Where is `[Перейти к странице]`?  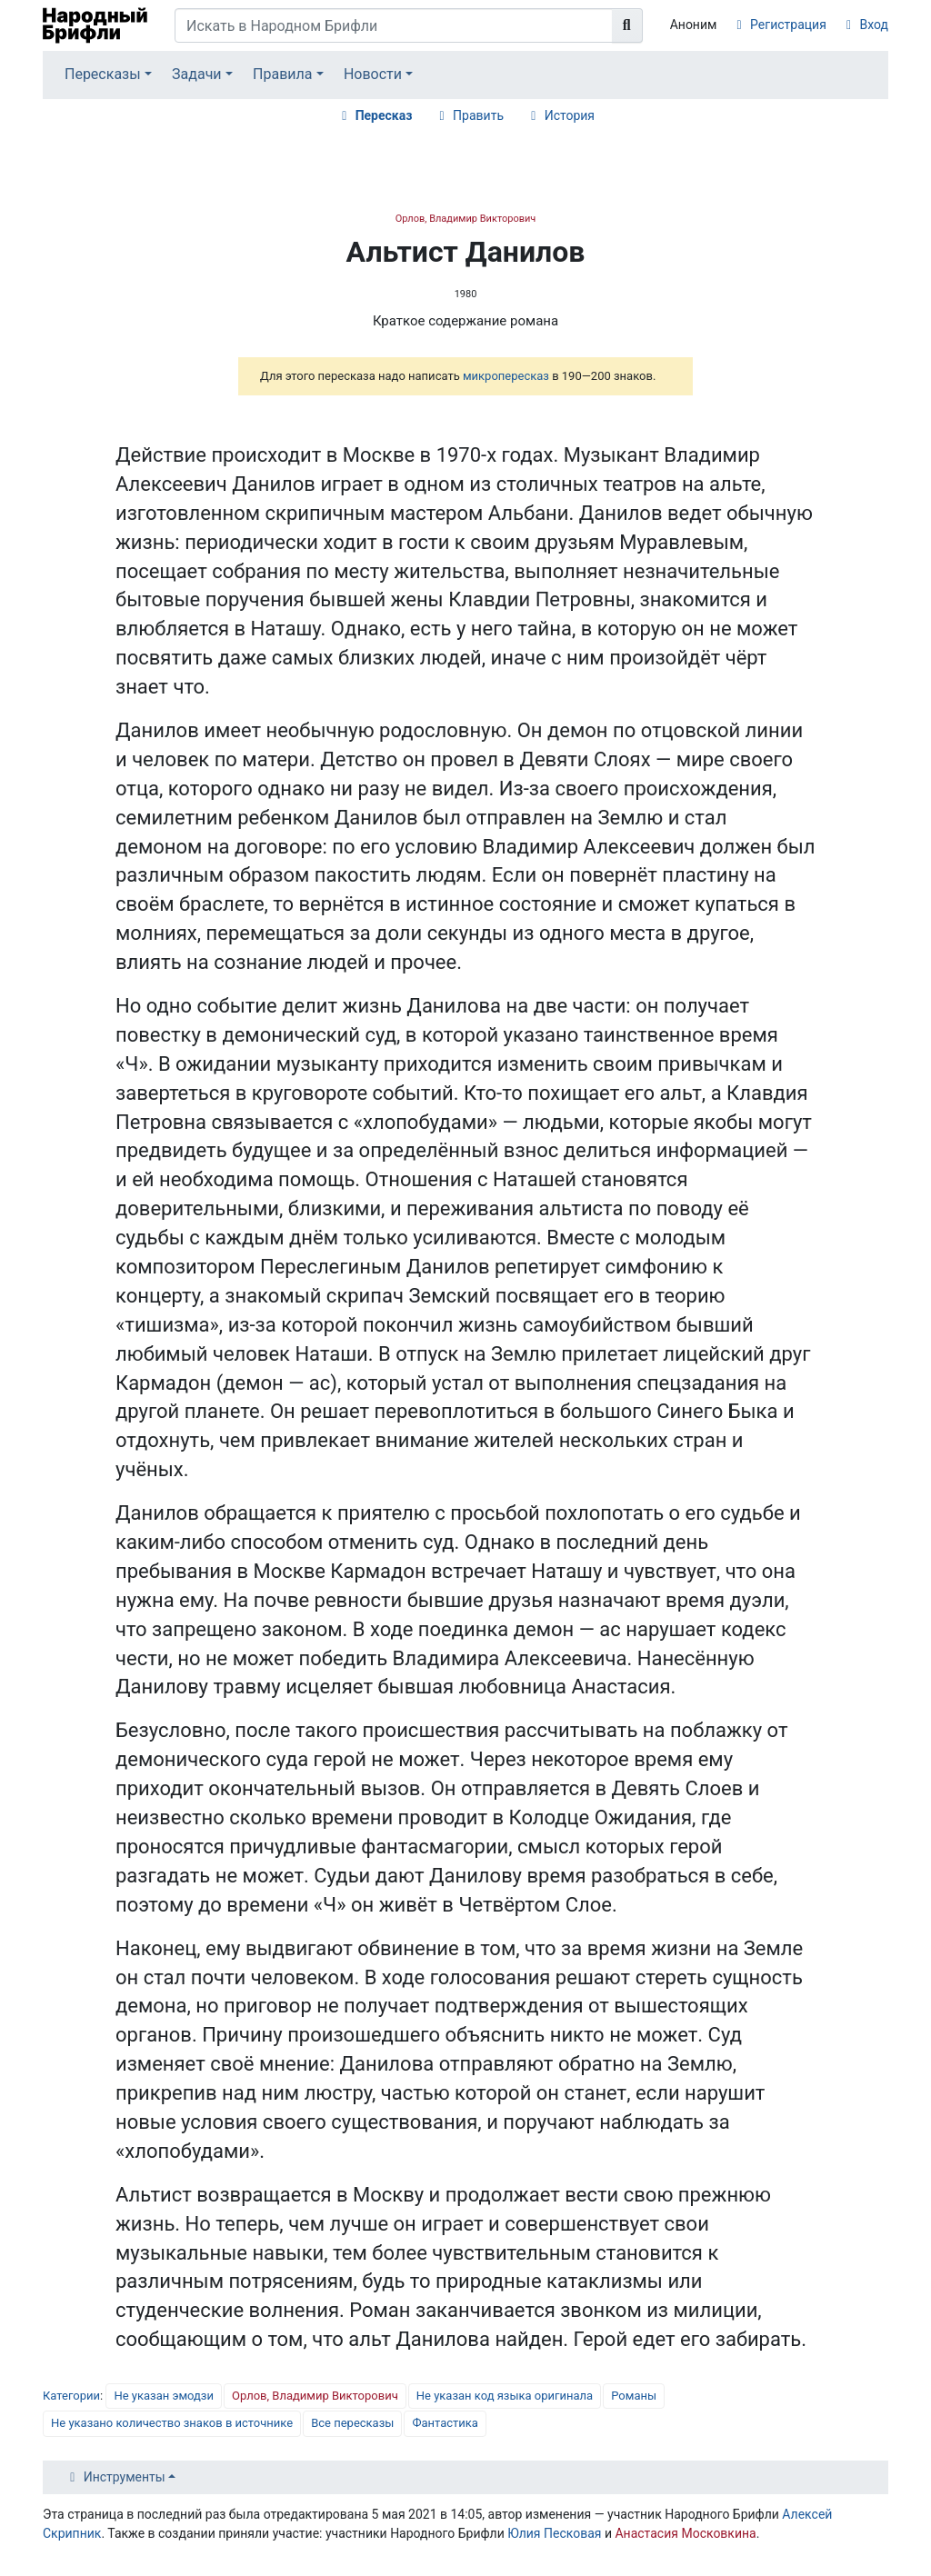 [Перейти к странице] is located at coordinates (627, 25).